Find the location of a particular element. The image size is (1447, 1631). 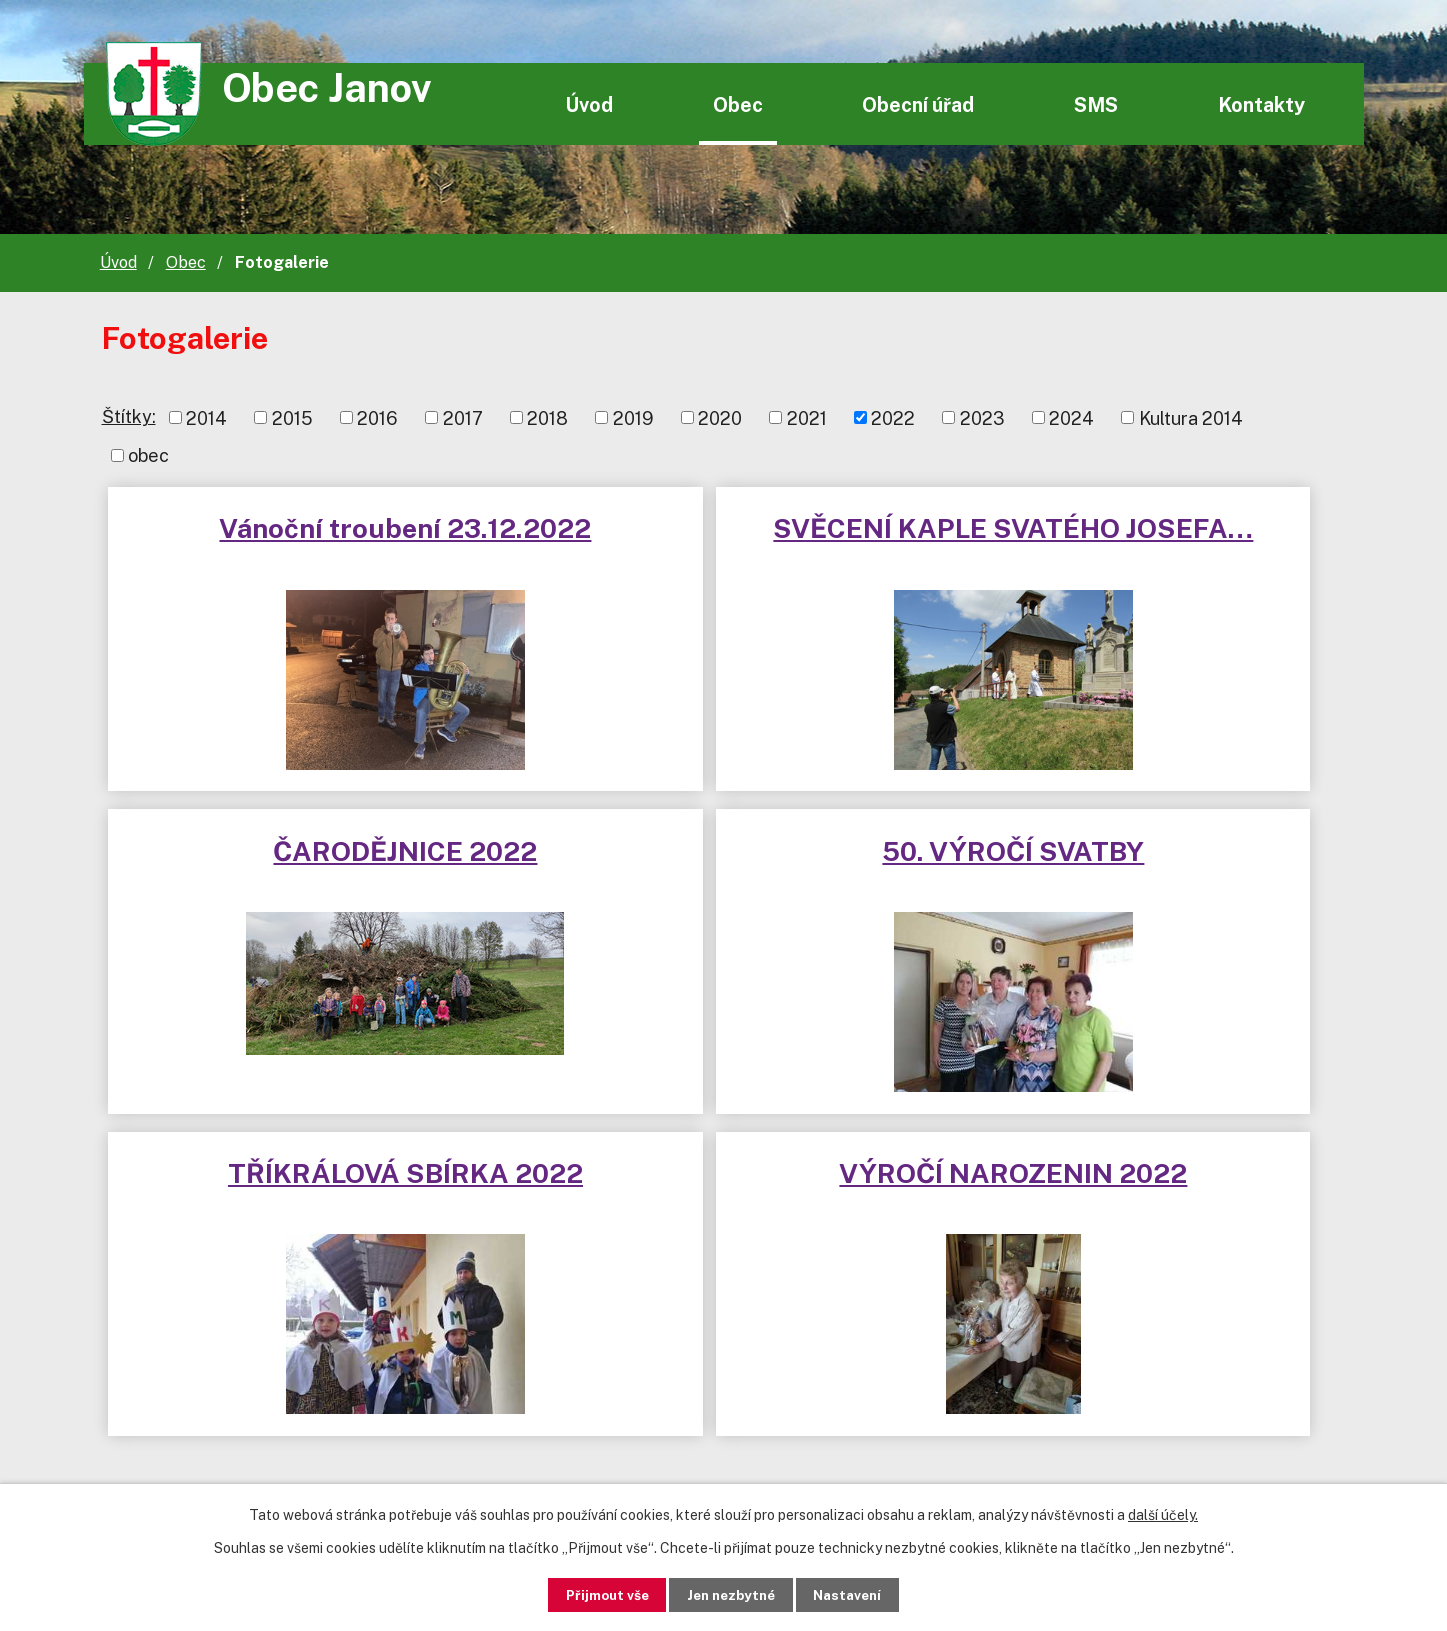

2021 is located at coordinates (807, 417).